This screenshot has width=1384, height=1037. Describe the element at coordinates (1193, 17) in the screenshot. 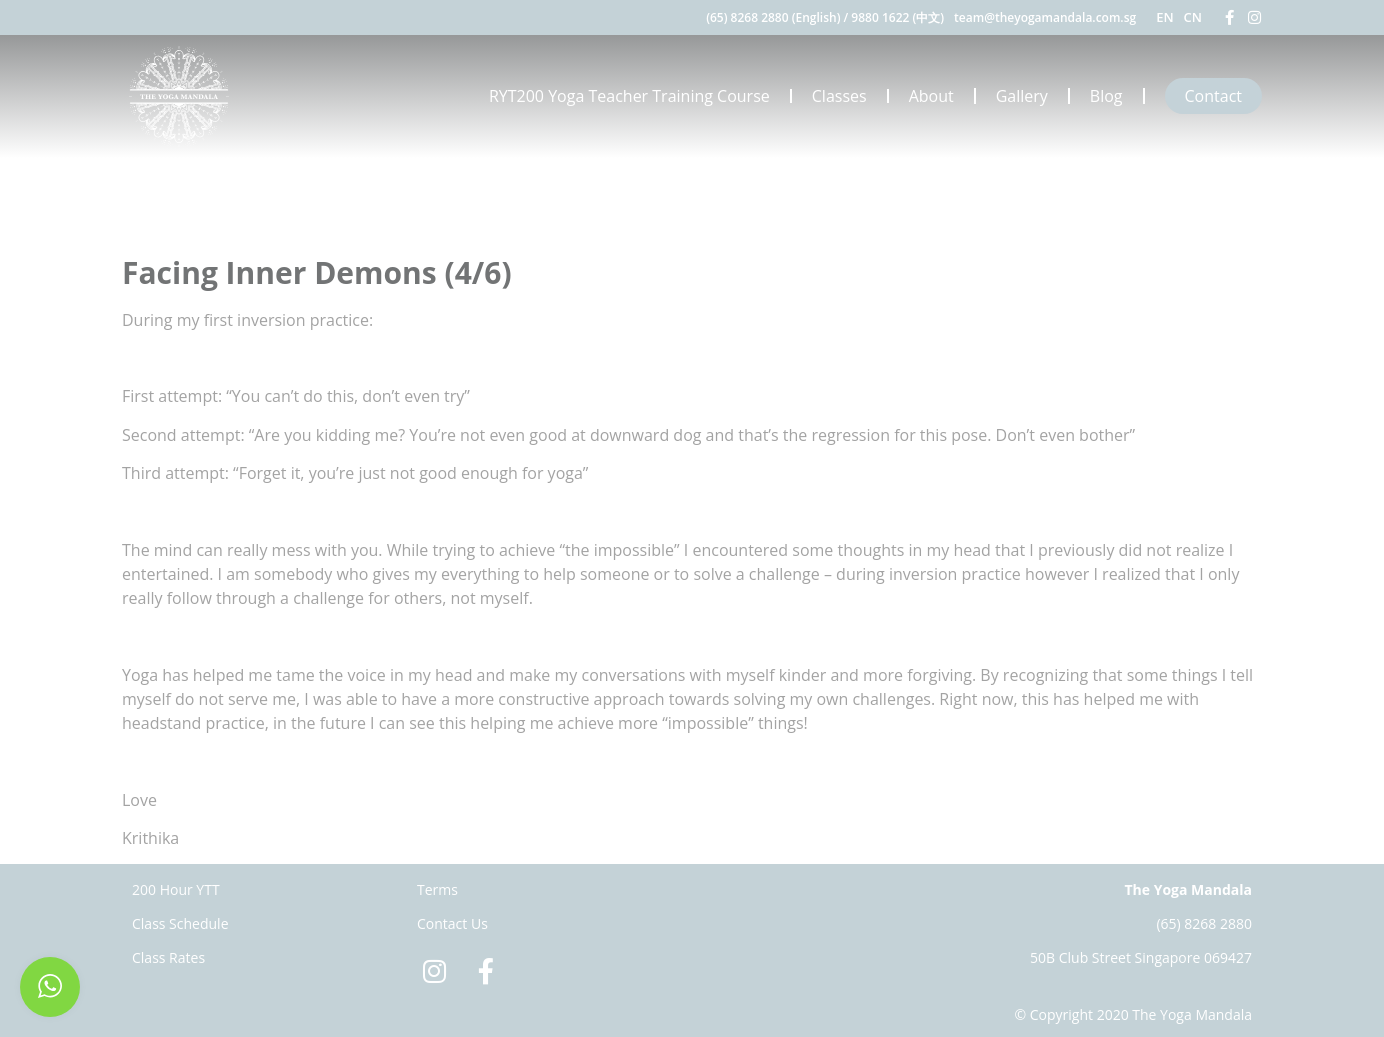

I see `CN` at that location.